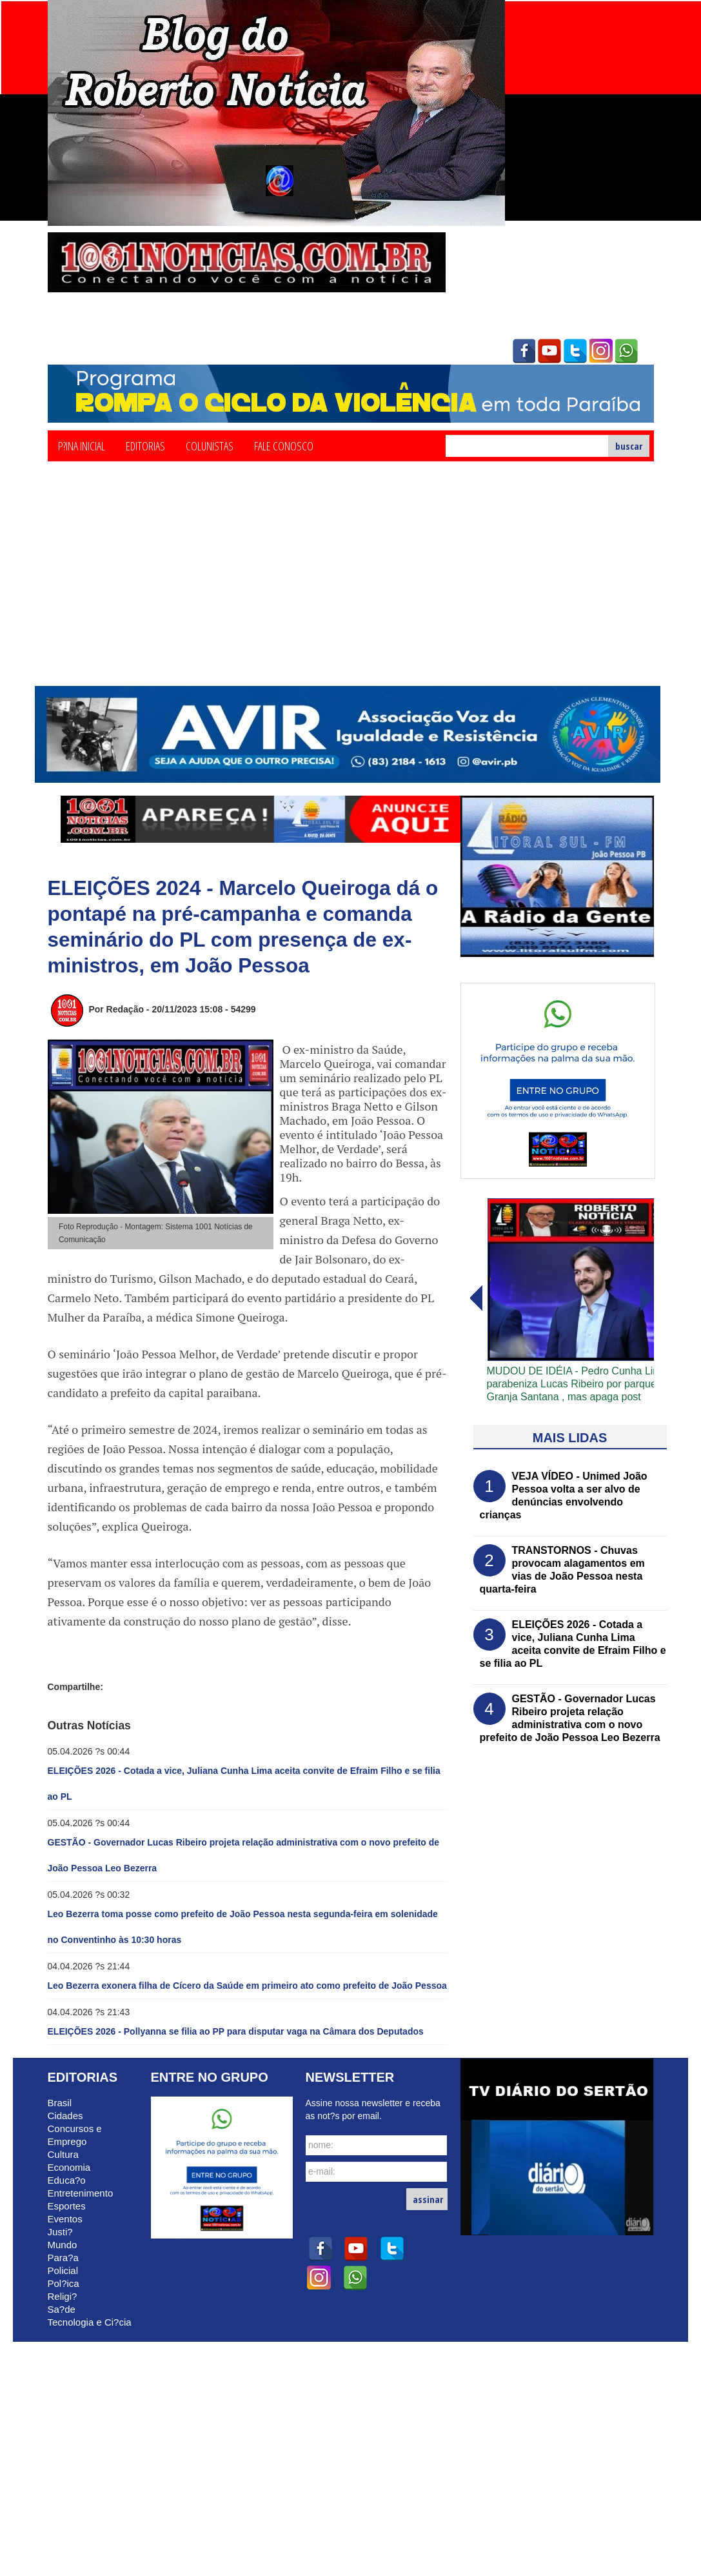 The width and height of the screenshot is (701, 2576). What do you see at coordinates (67, 2180) in the screenshot?
I see `Educa?o` at bounding box center [67, 2180].